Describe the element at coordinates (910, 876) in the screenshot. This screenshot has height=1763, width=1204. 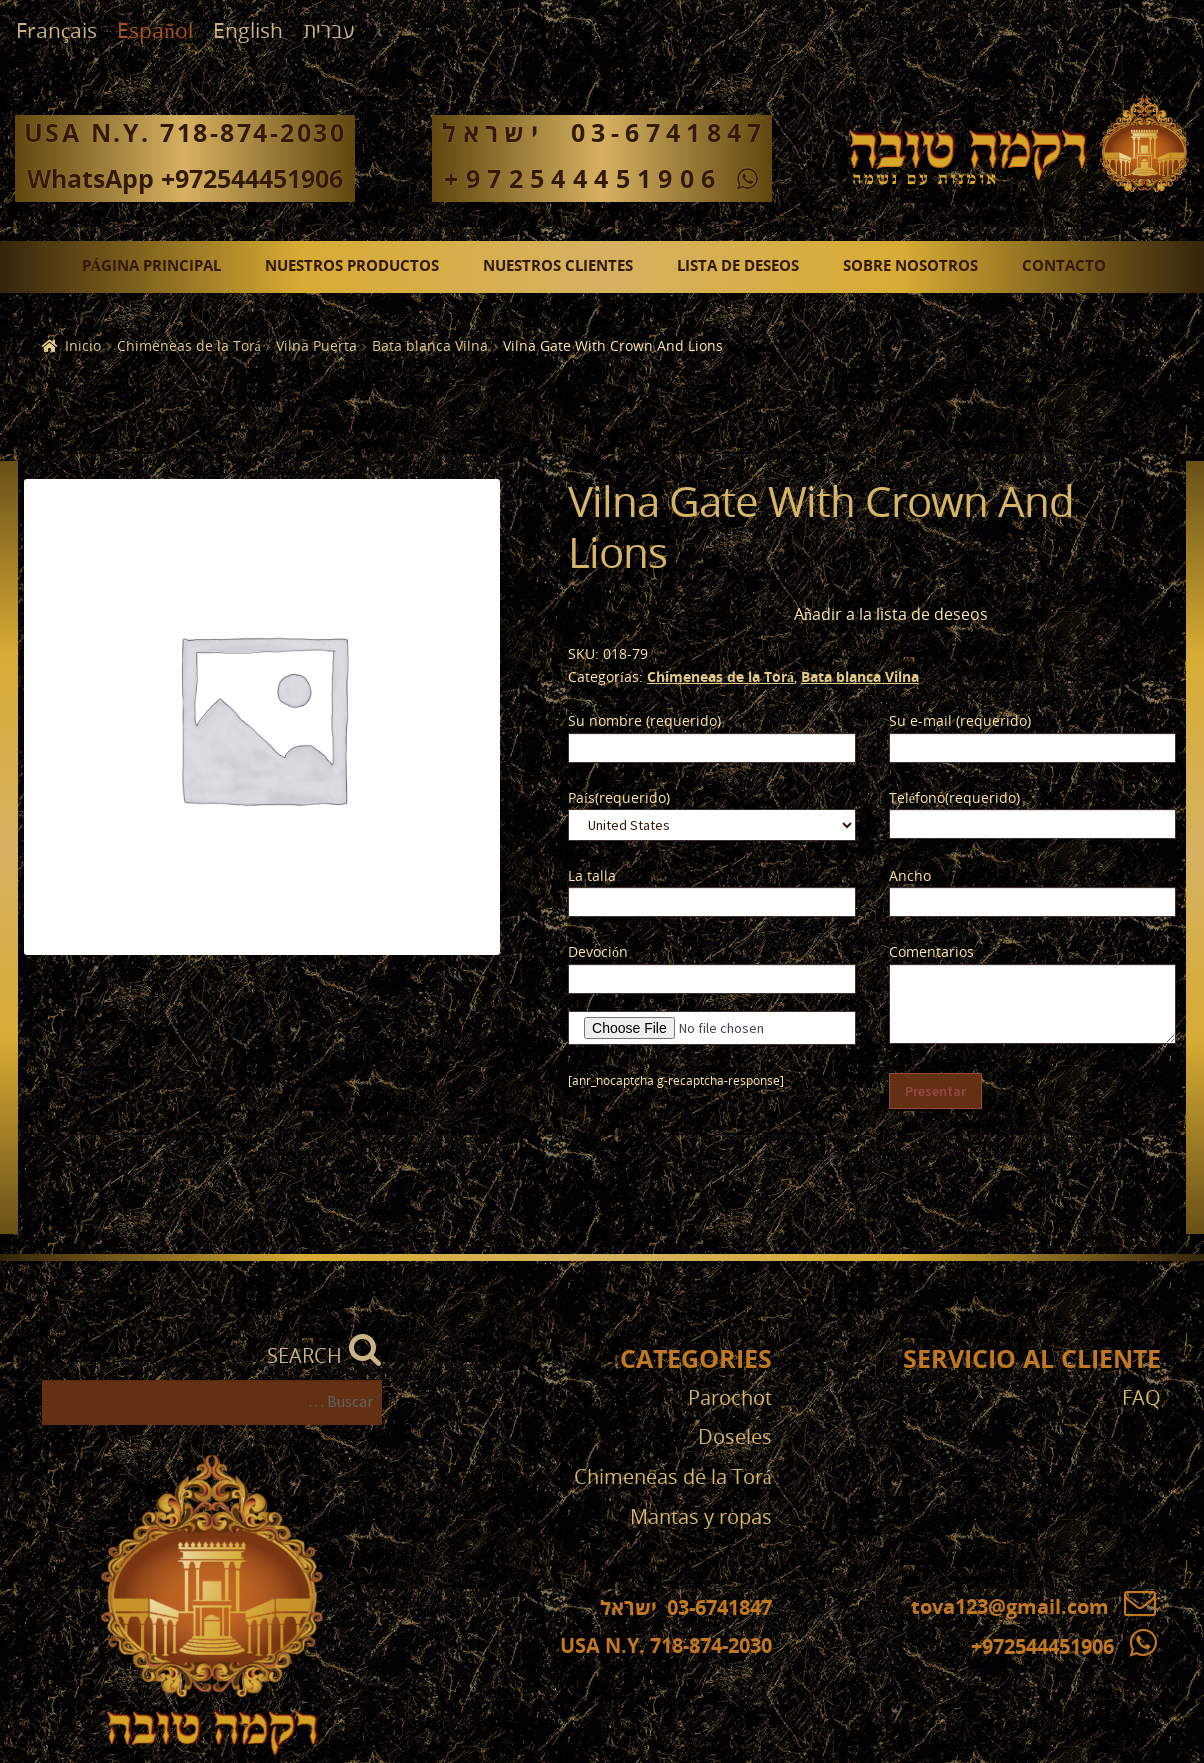
I see `Ancho` at that location.